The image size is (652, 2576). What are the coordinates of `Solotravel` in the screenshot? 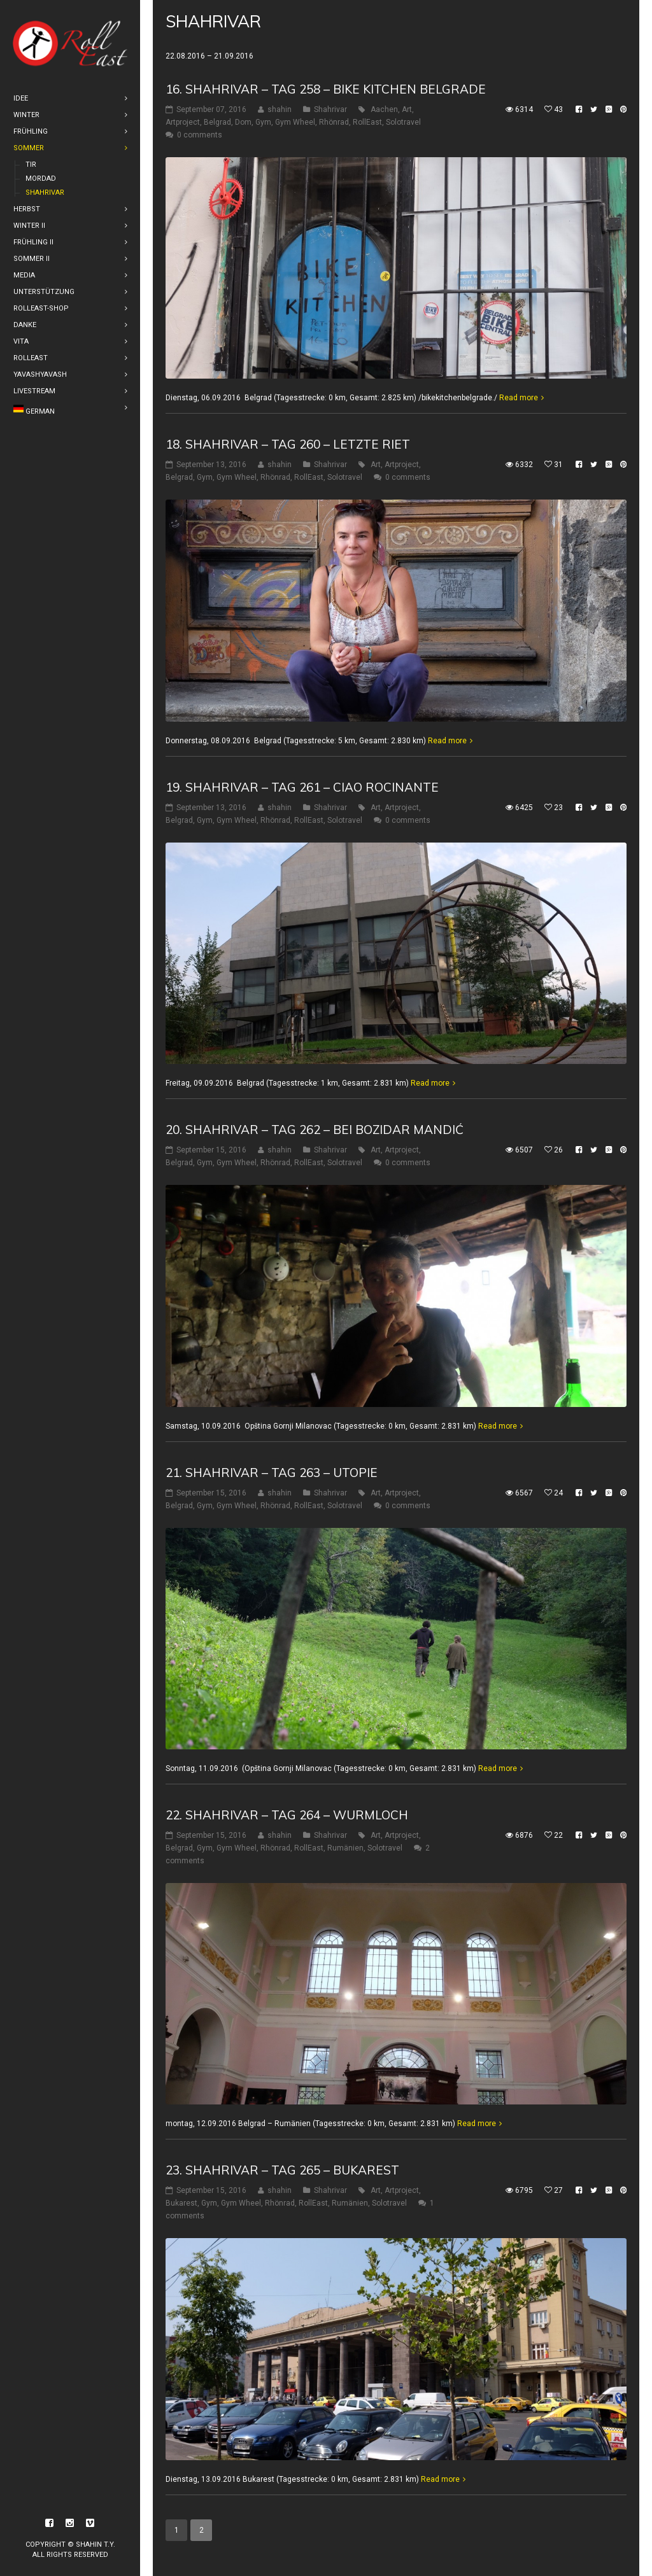 It's located at (403, 122).